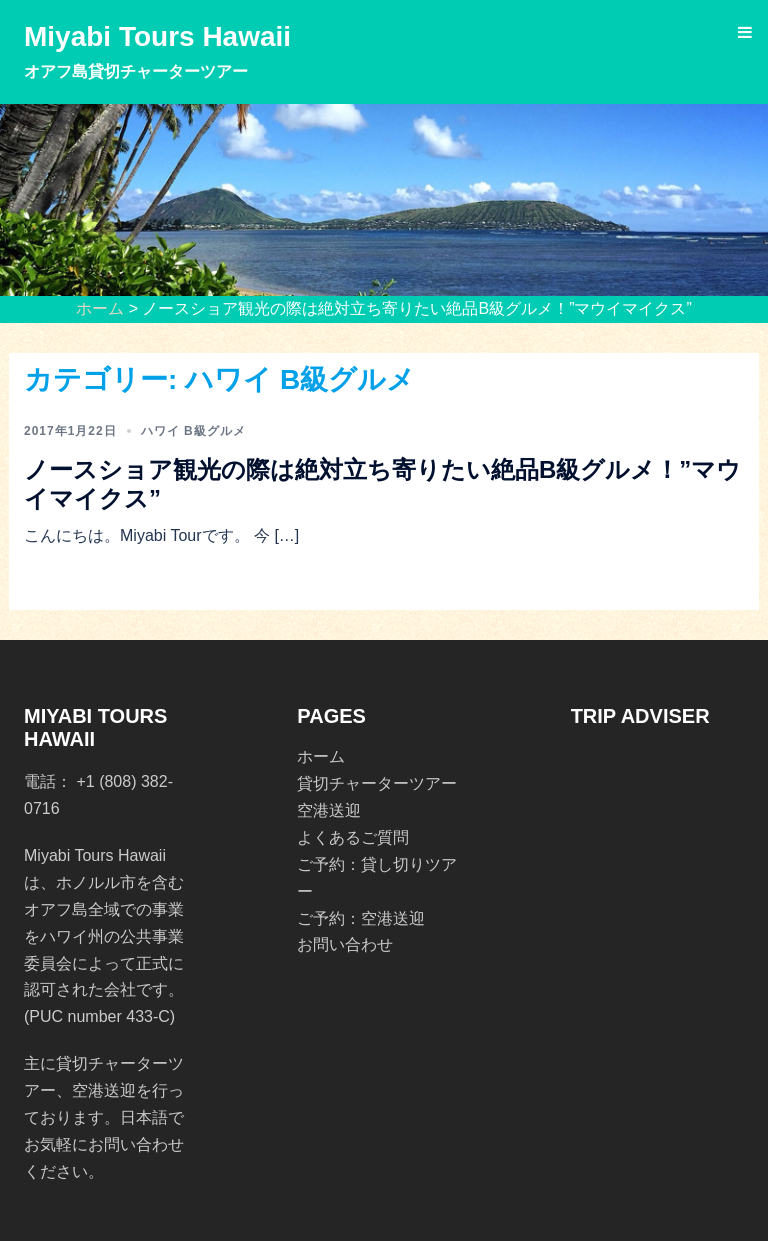  What do you see at coordinates (353, 837) in the screenshot?
I see `よくあるご質問` at bounding box center [353, 837].